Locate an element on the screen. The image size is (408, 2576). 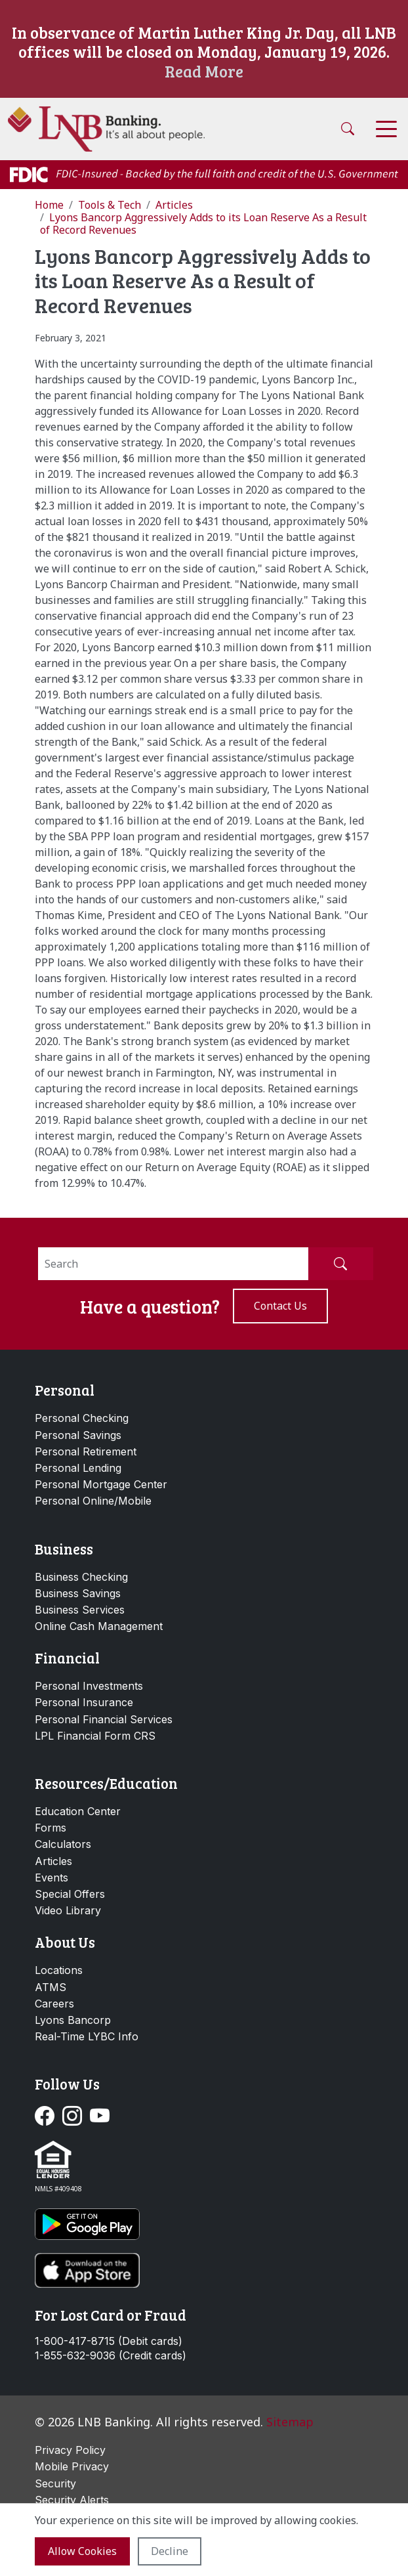
Personal Financial Services is located at coordinates (104, 1719).